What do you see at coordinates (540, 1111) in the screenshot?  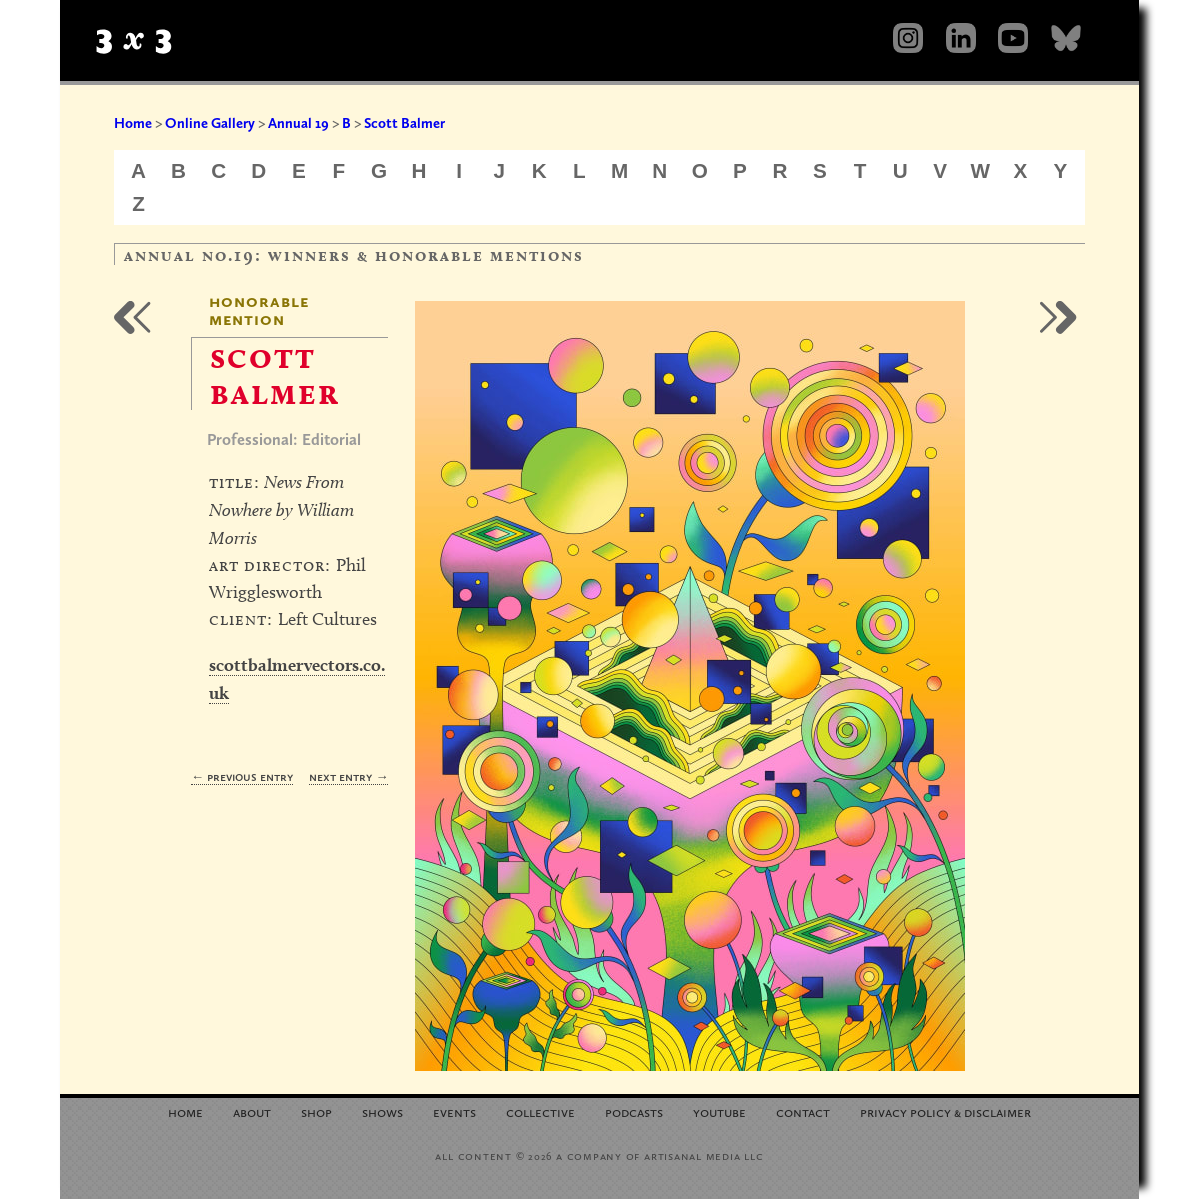 I see `Collective` at bounding box center [540, 1111].